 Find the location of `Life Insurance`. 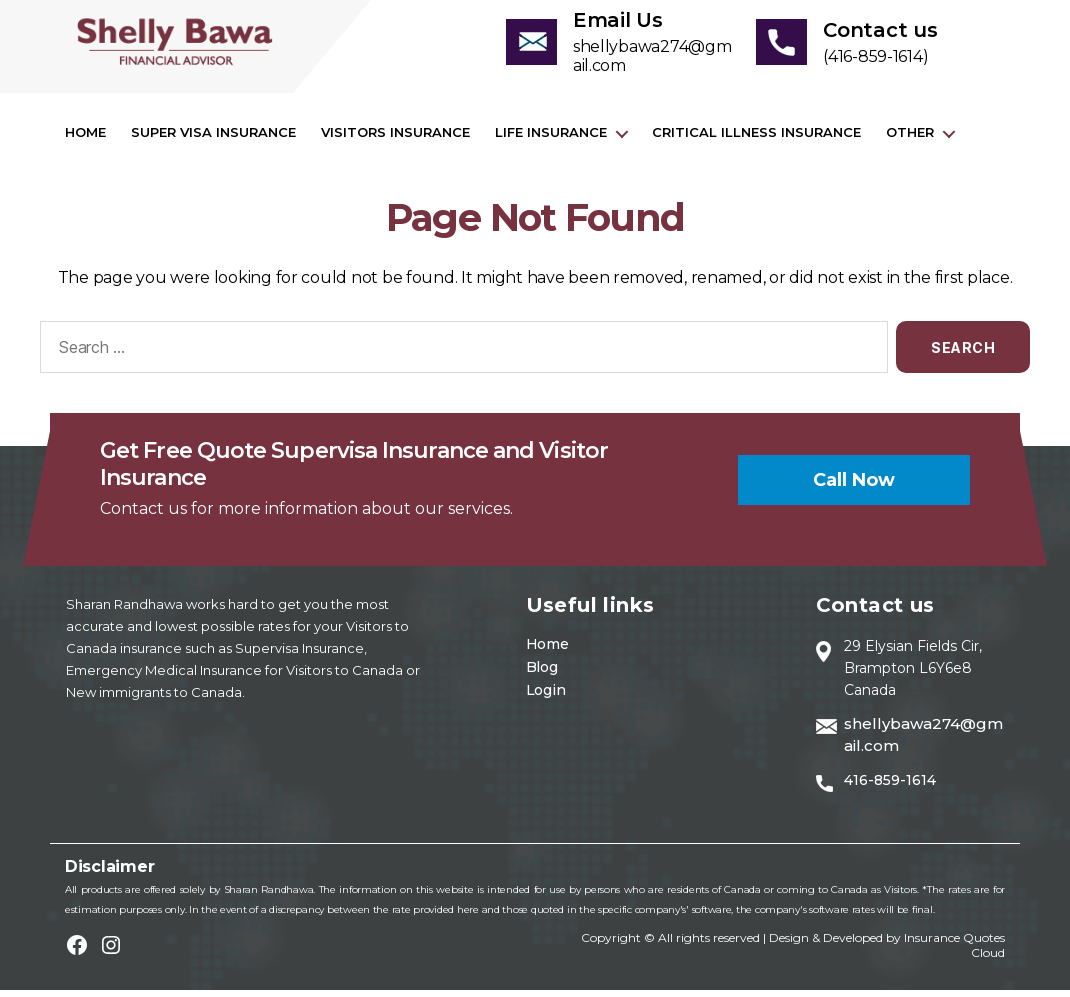

Life Insurance is located at coordinates (551, 139).